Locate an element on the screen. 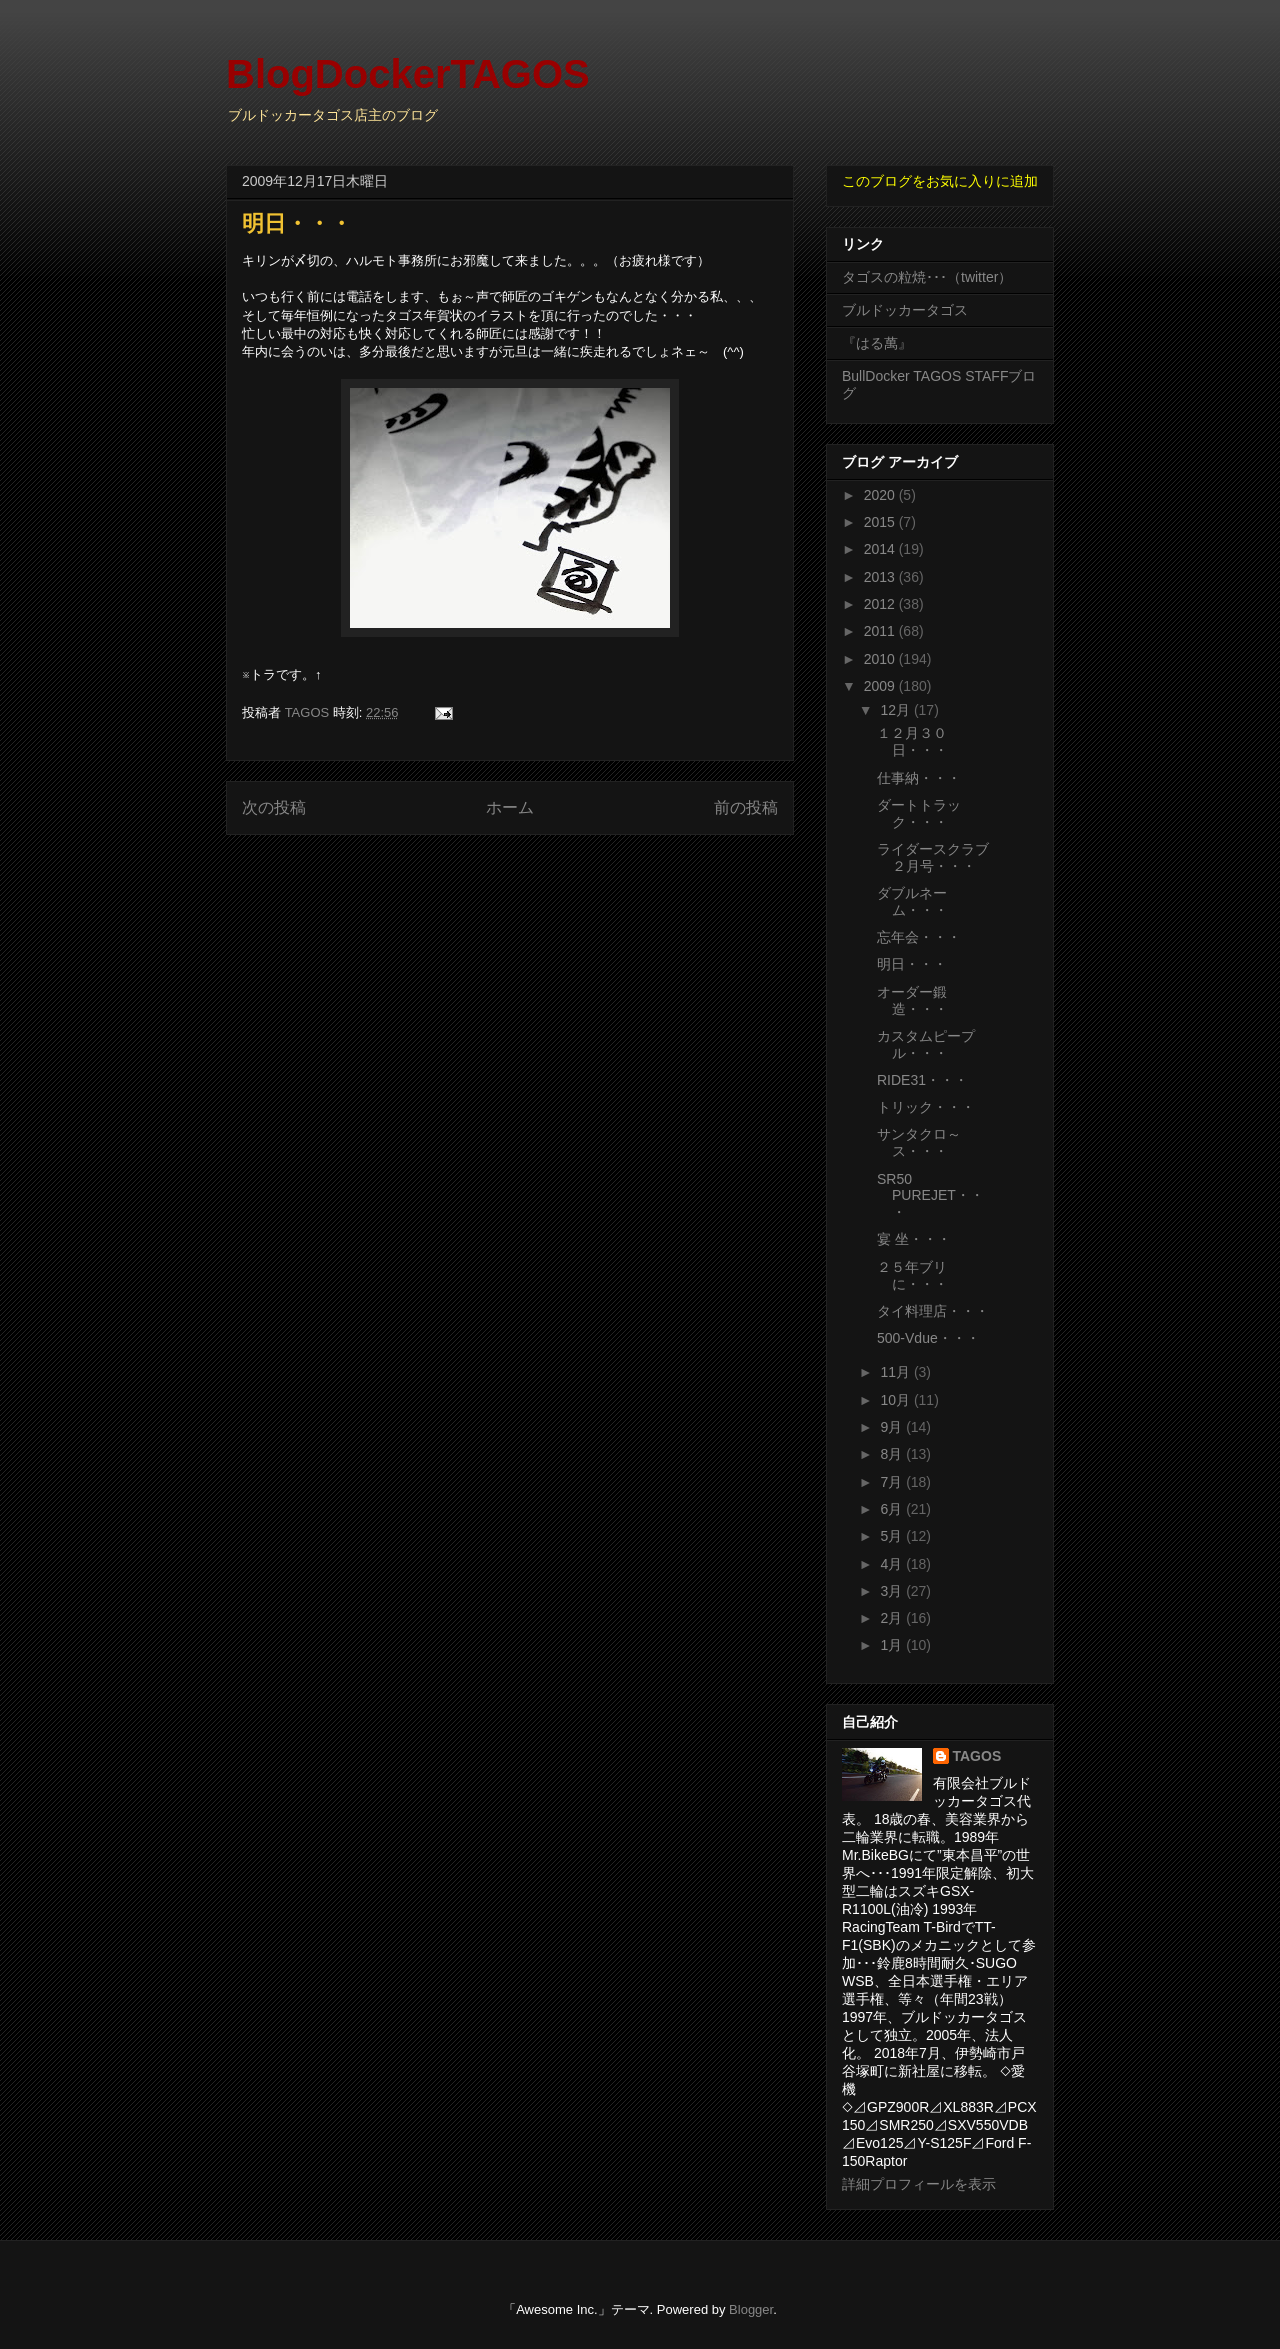 The image size is (1280, 2349). 詳細プロフィールを表示 is located at coordinates (919, 2184).